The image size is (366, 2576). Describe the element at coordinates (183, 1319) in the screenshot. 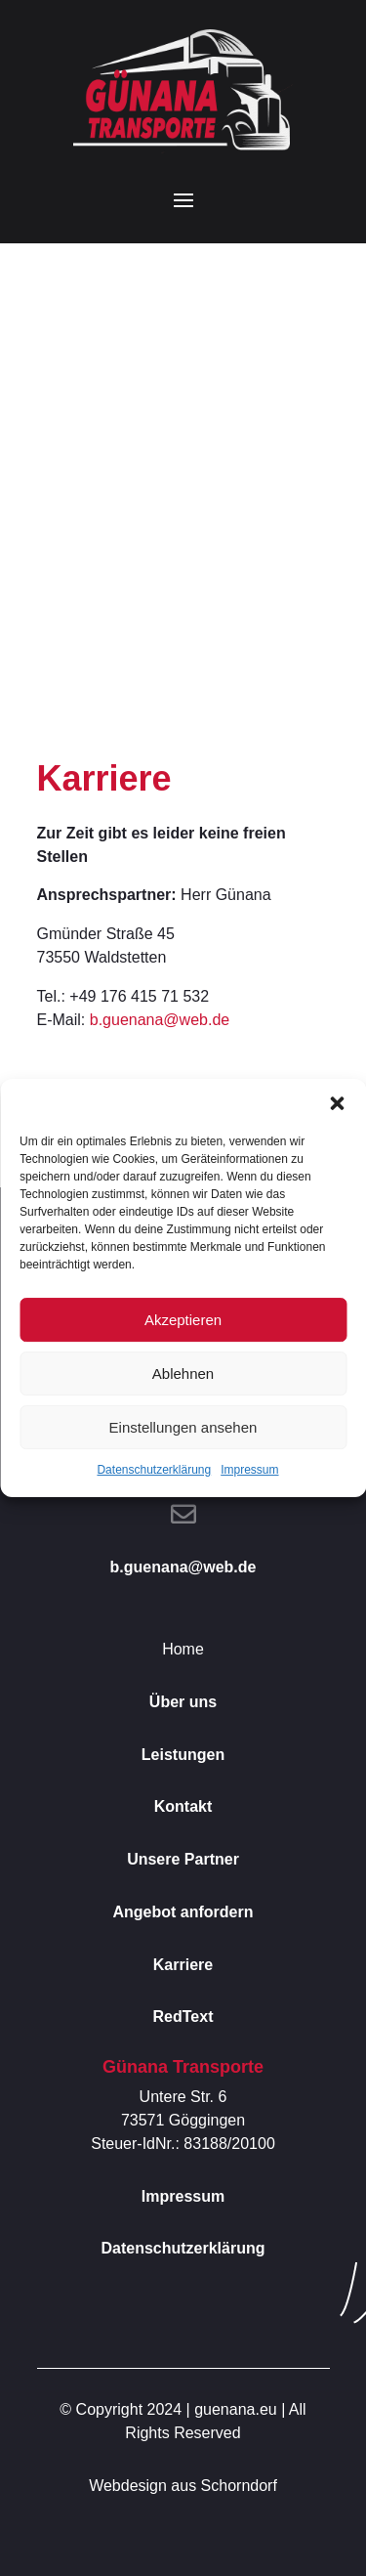

I see `Akzeptieren` at that location.